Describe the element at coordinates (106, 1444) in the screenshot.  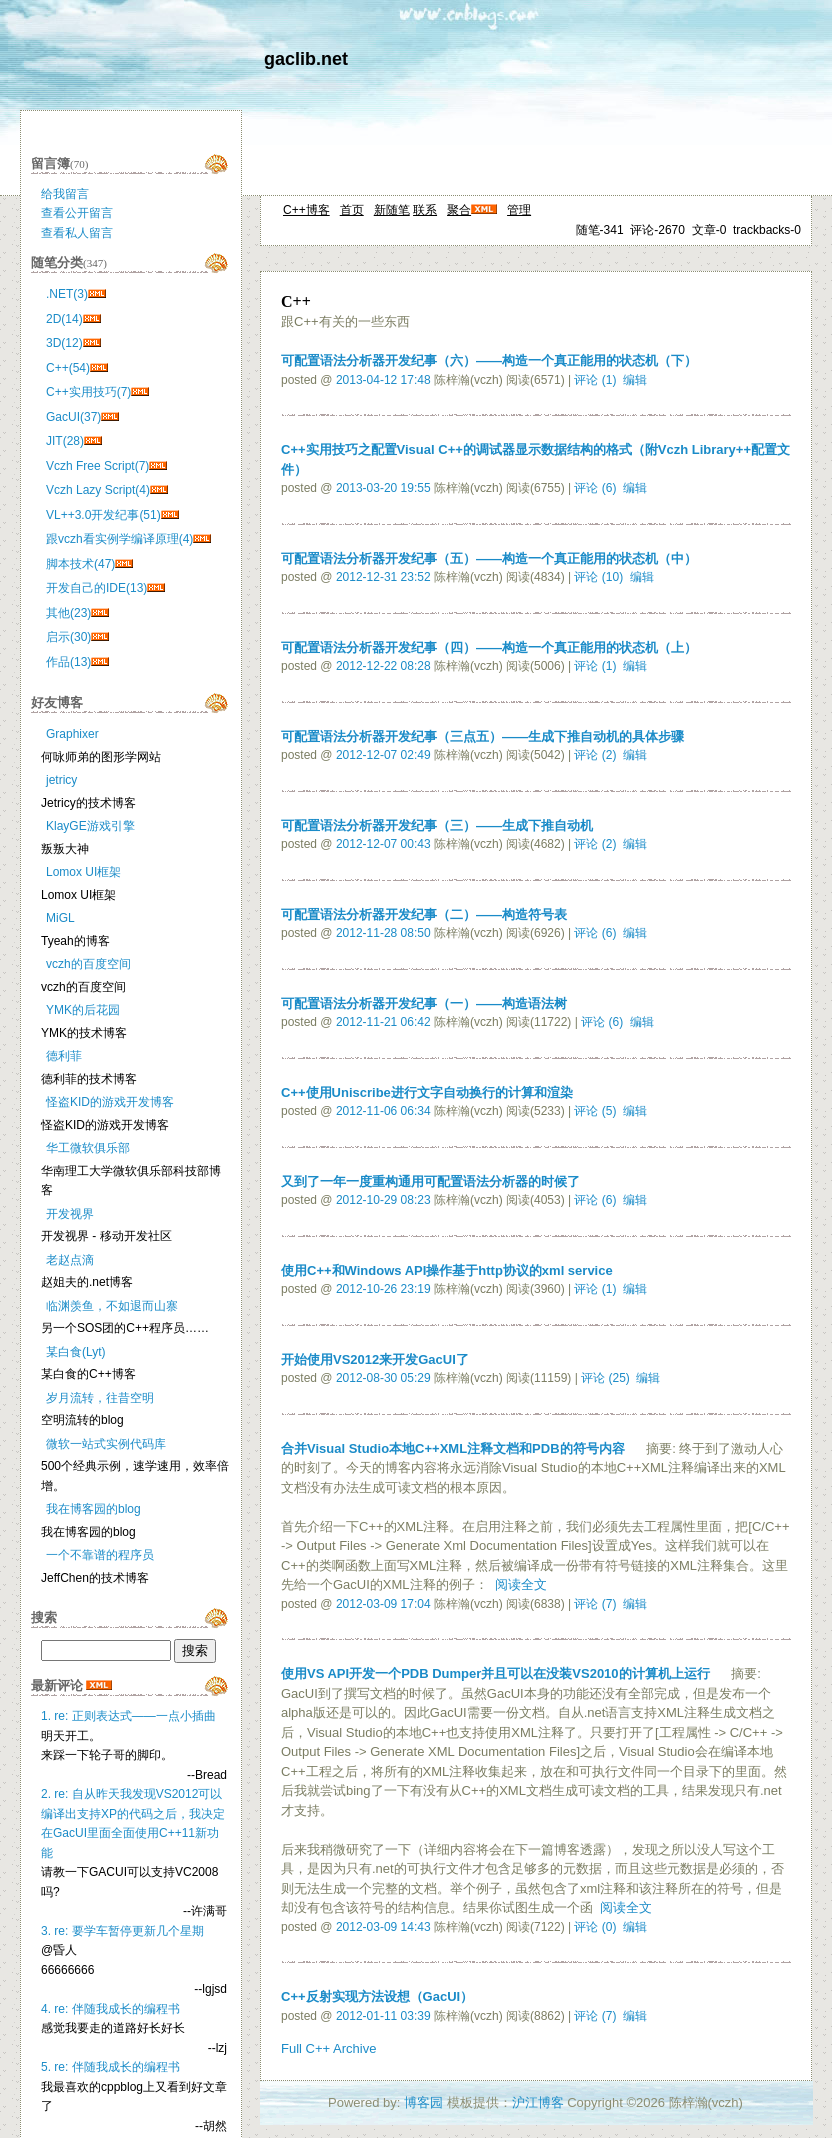
I see `微软一站式实例代码库` at that location.